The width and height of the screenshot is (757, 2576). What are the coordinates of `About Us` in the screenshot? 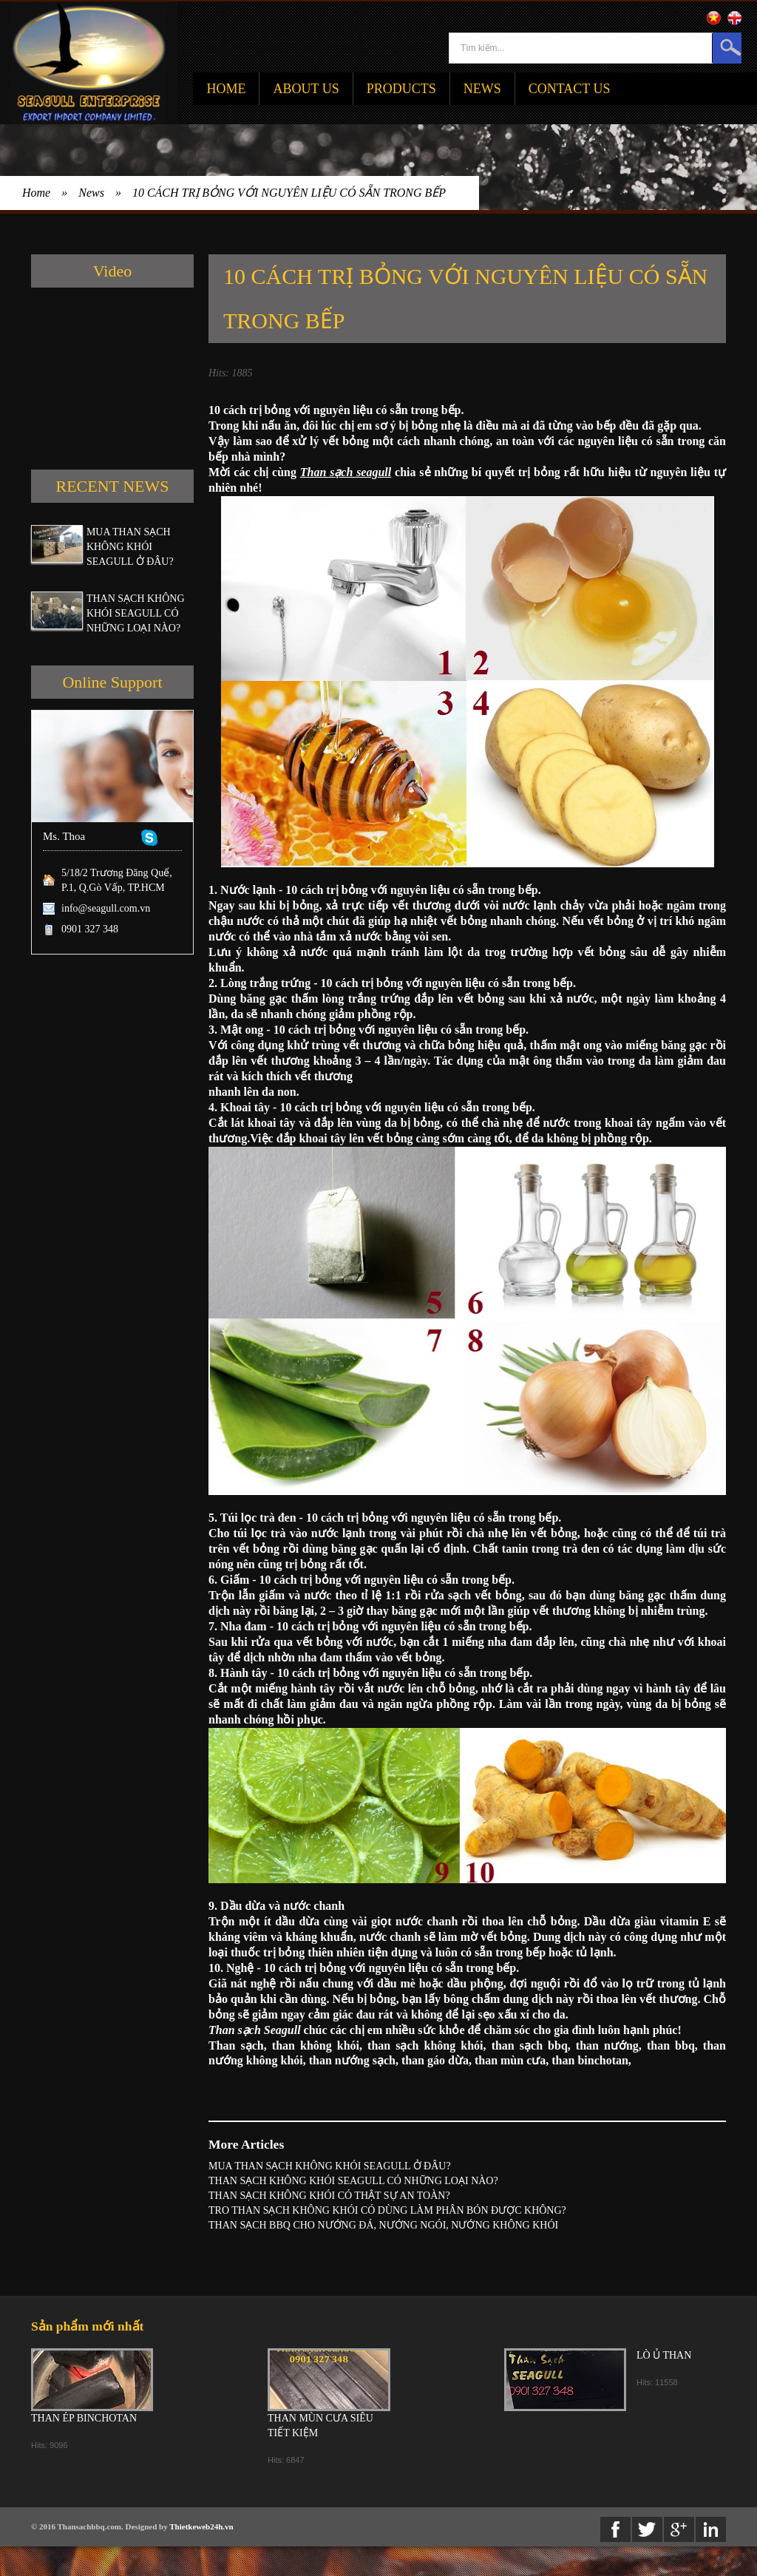 It's located at (306, 88).